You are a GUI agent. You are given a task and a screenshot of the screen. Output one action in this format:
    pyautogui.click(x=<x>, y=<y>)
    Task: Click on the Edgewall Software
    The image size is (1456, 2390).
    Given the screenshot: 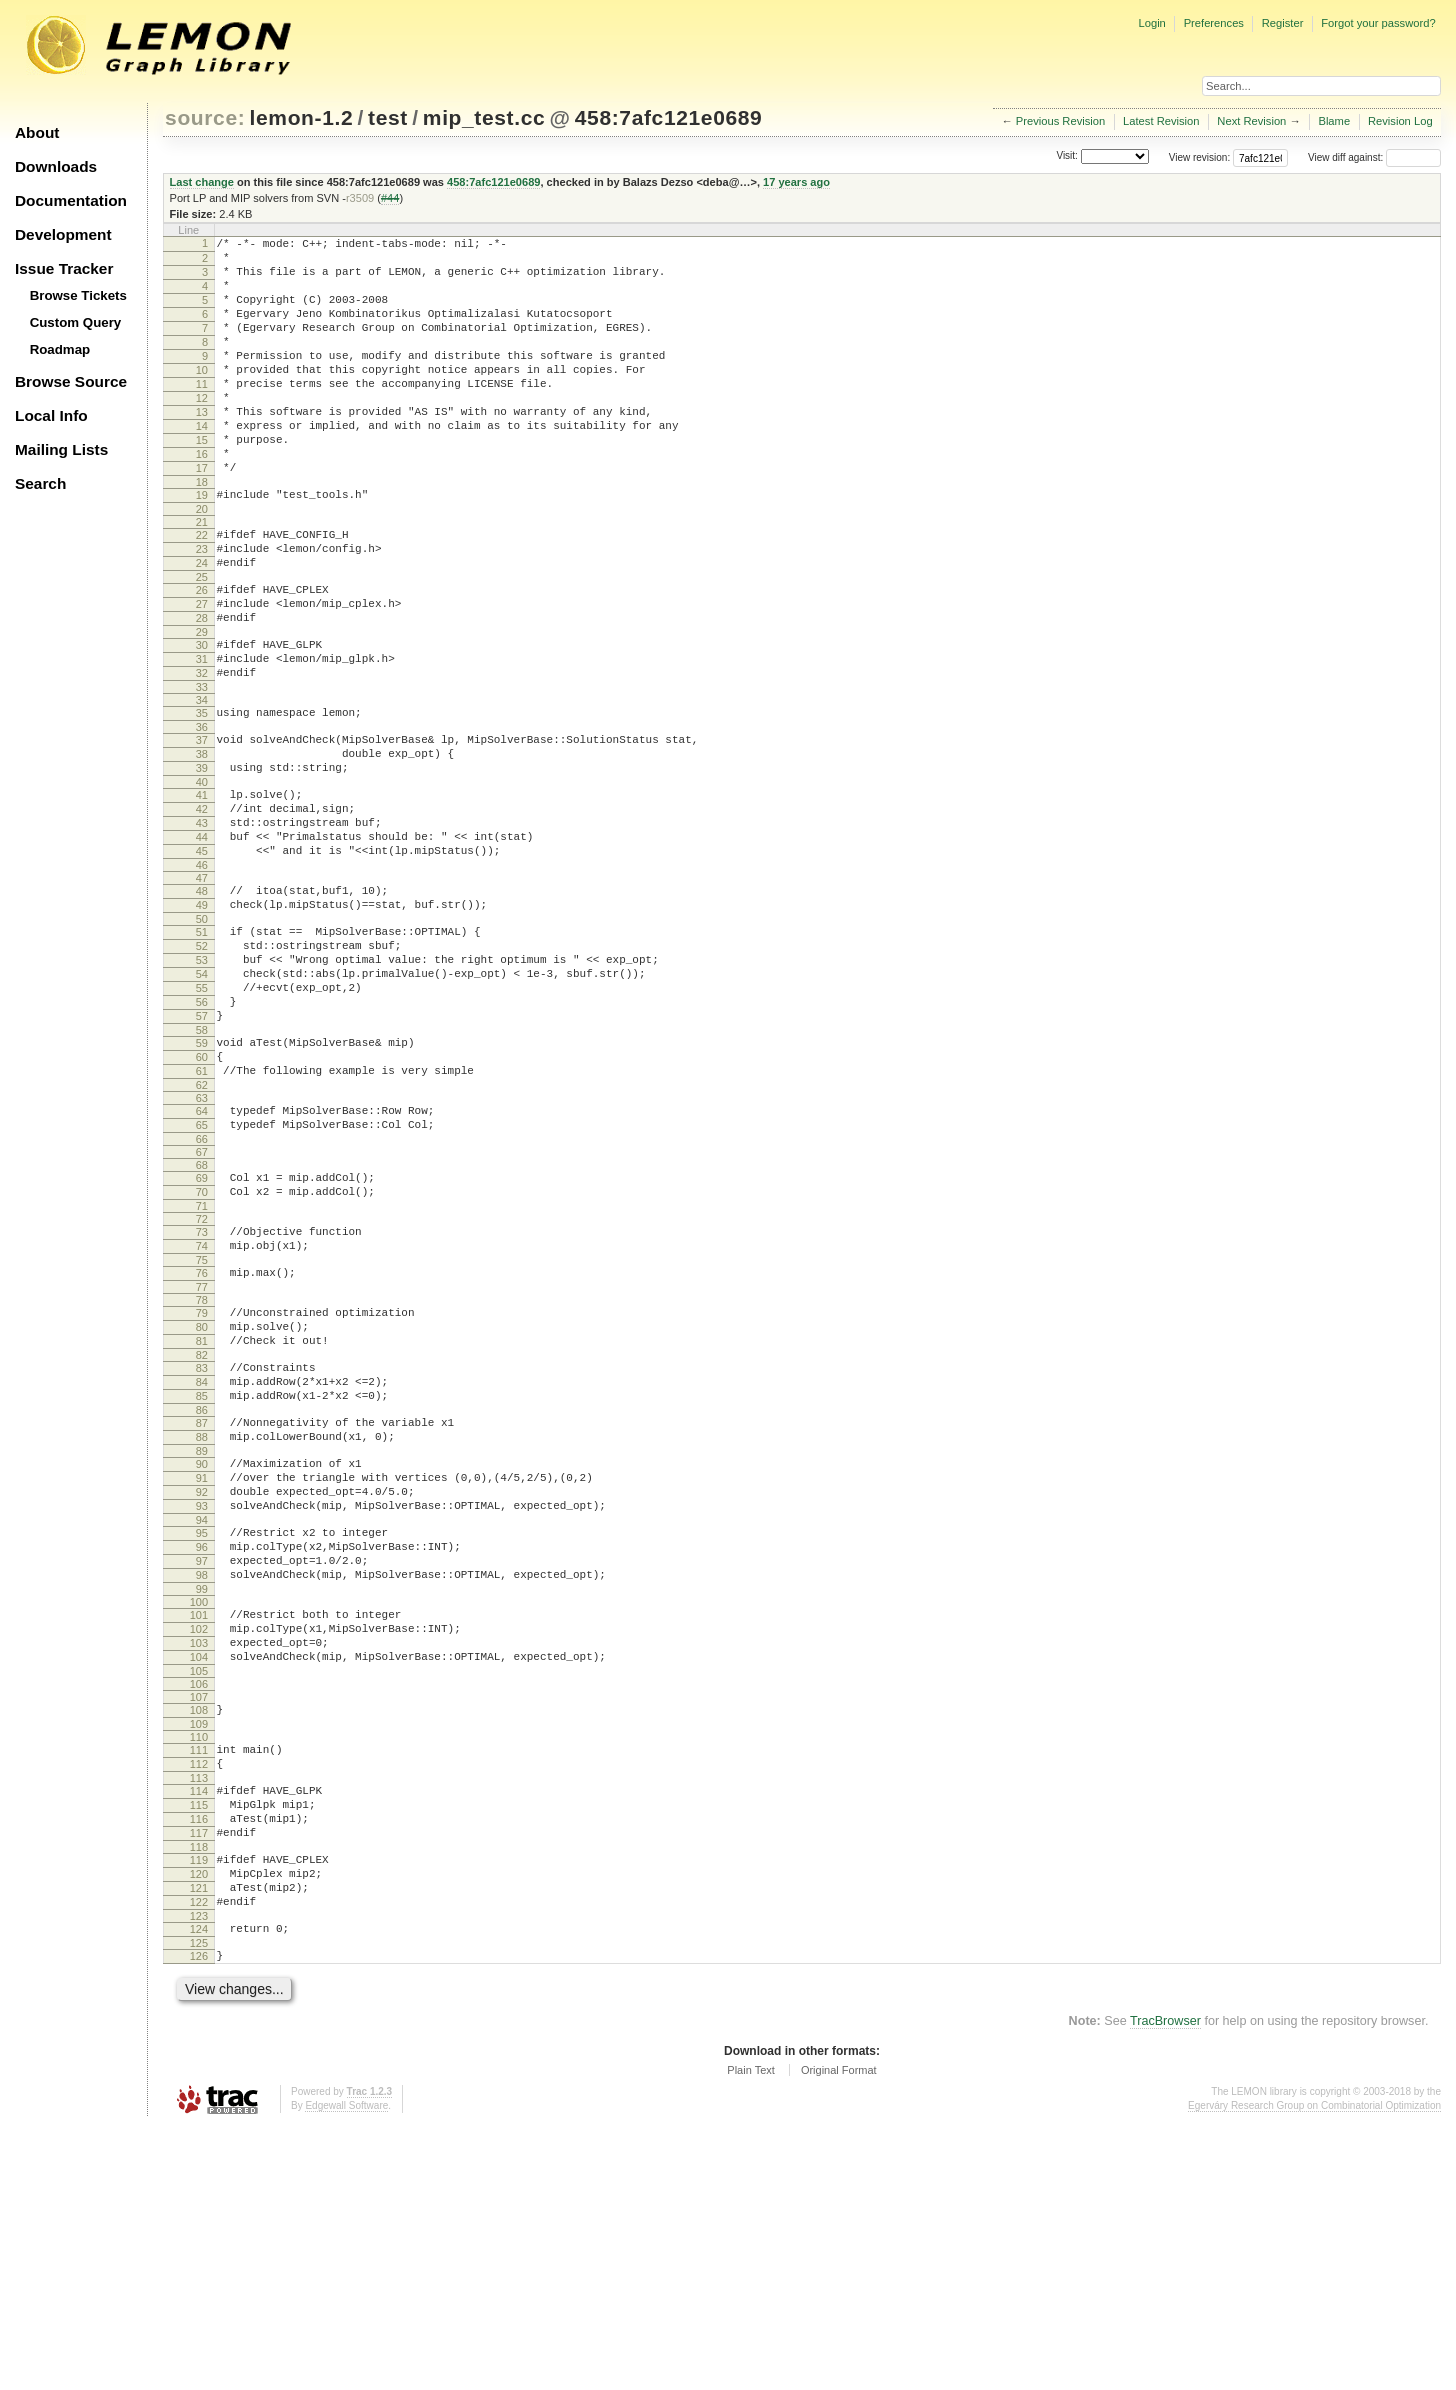 What is the action you would take?
    pyautogui.click(x=346, y=2369)
    